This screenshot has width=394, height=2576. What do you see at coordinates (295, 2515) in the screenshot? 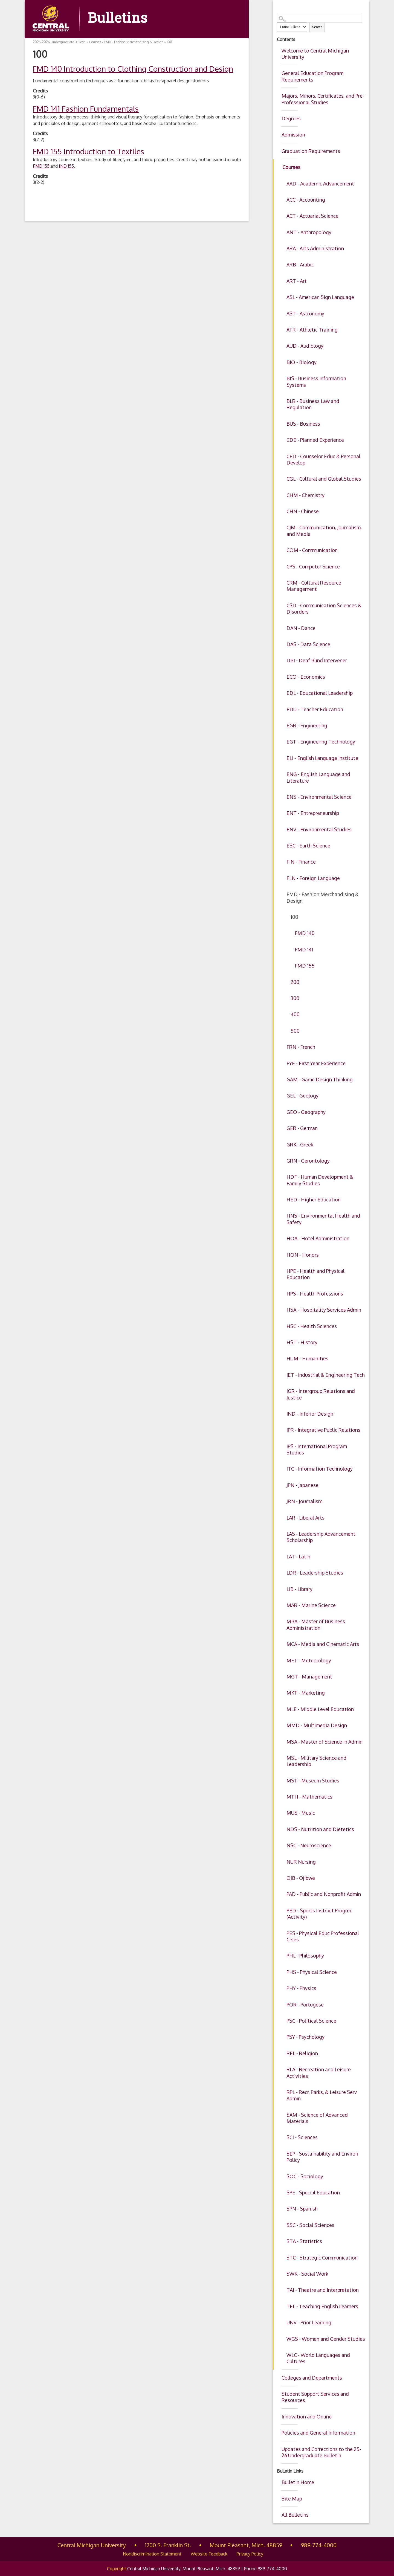
I see `All Bulletins` at bounding box center [295, 2515].